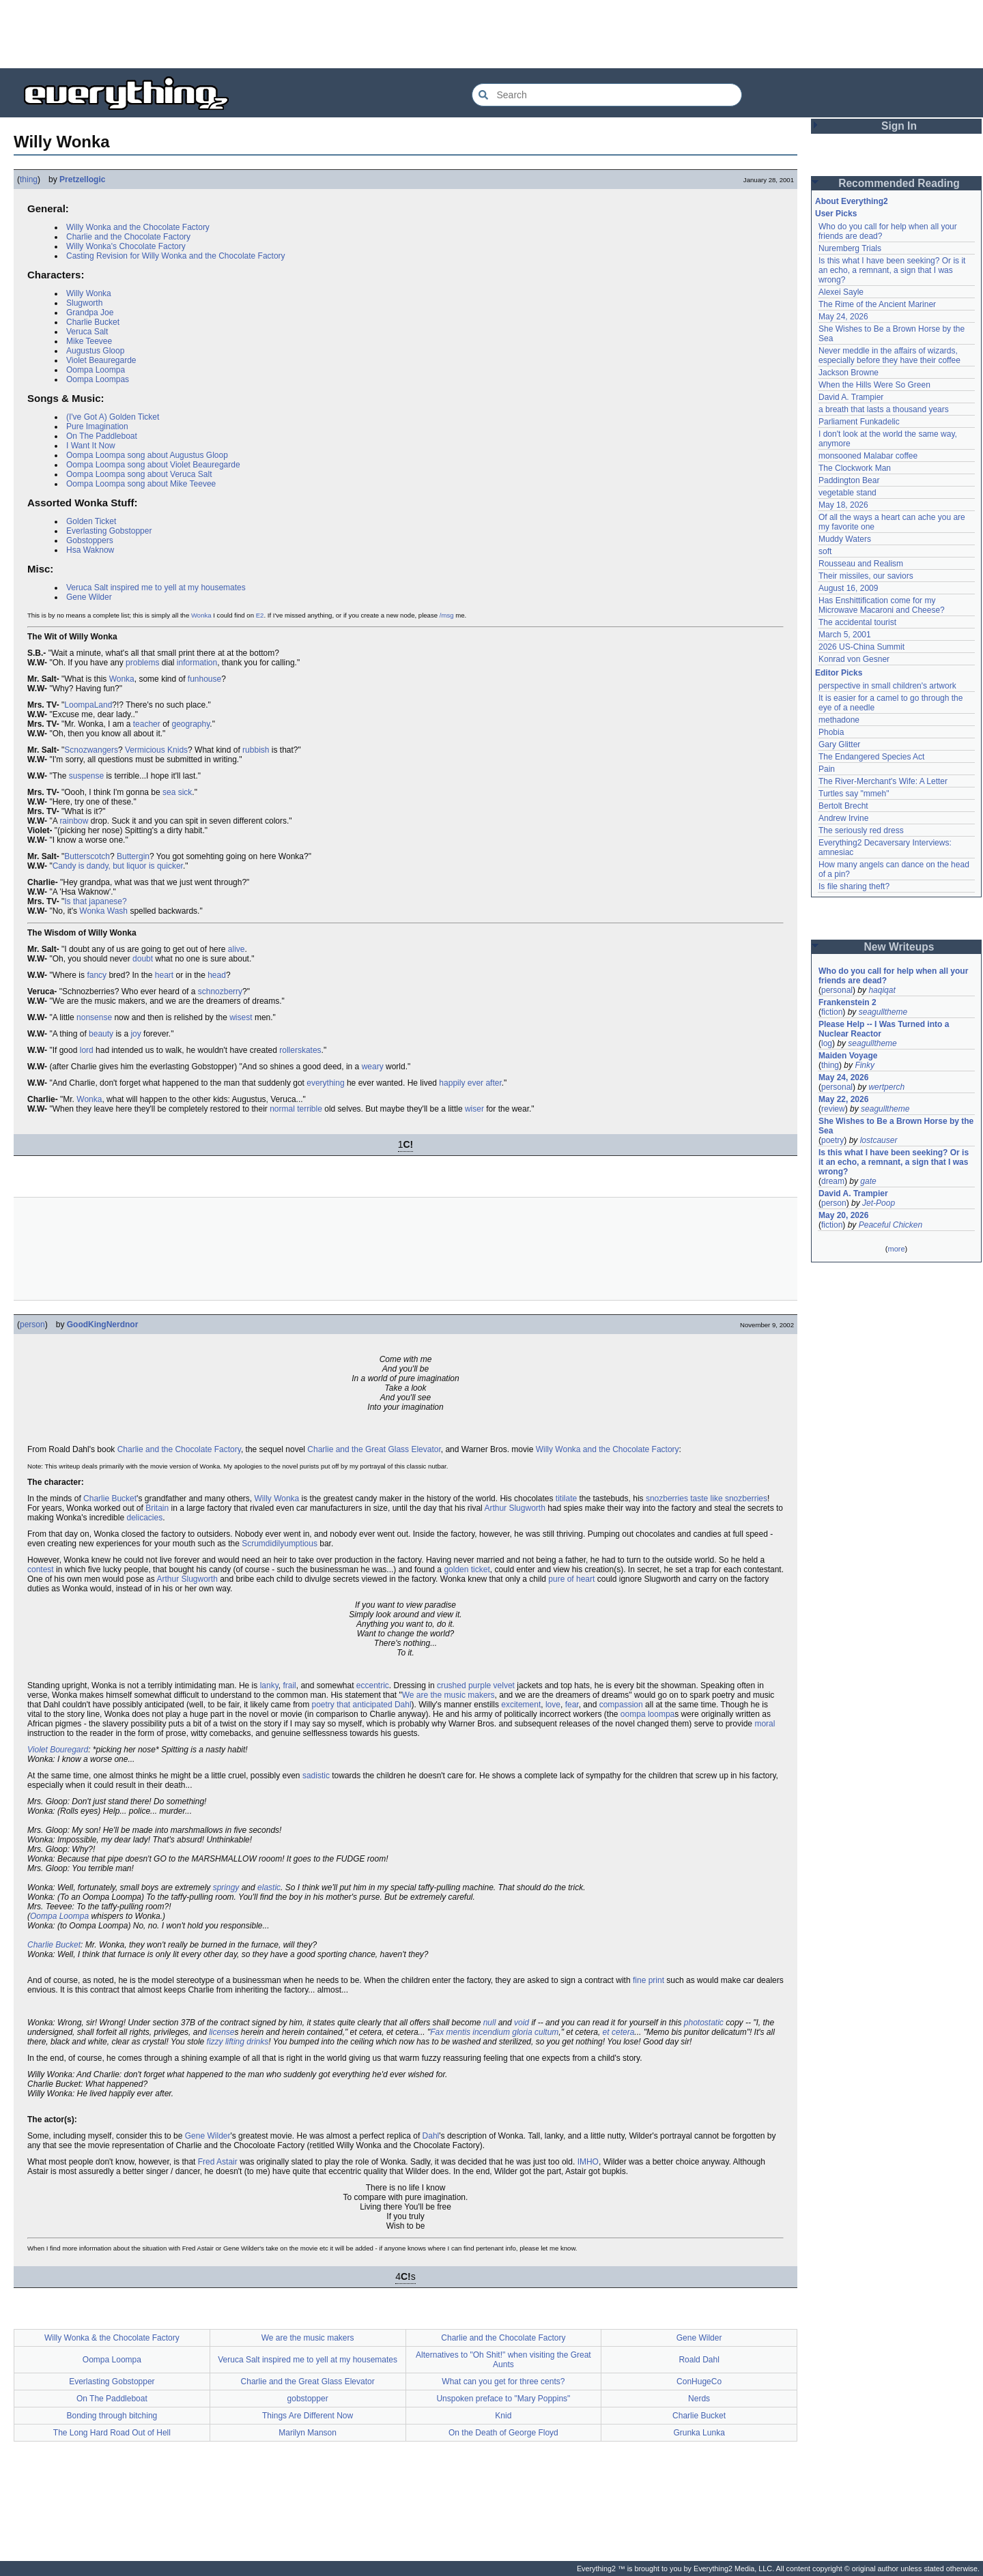  What do you see at coordinates (848, 372) in the screenshot?
I see `Jackson Browne` at bounding box center [848, 372].